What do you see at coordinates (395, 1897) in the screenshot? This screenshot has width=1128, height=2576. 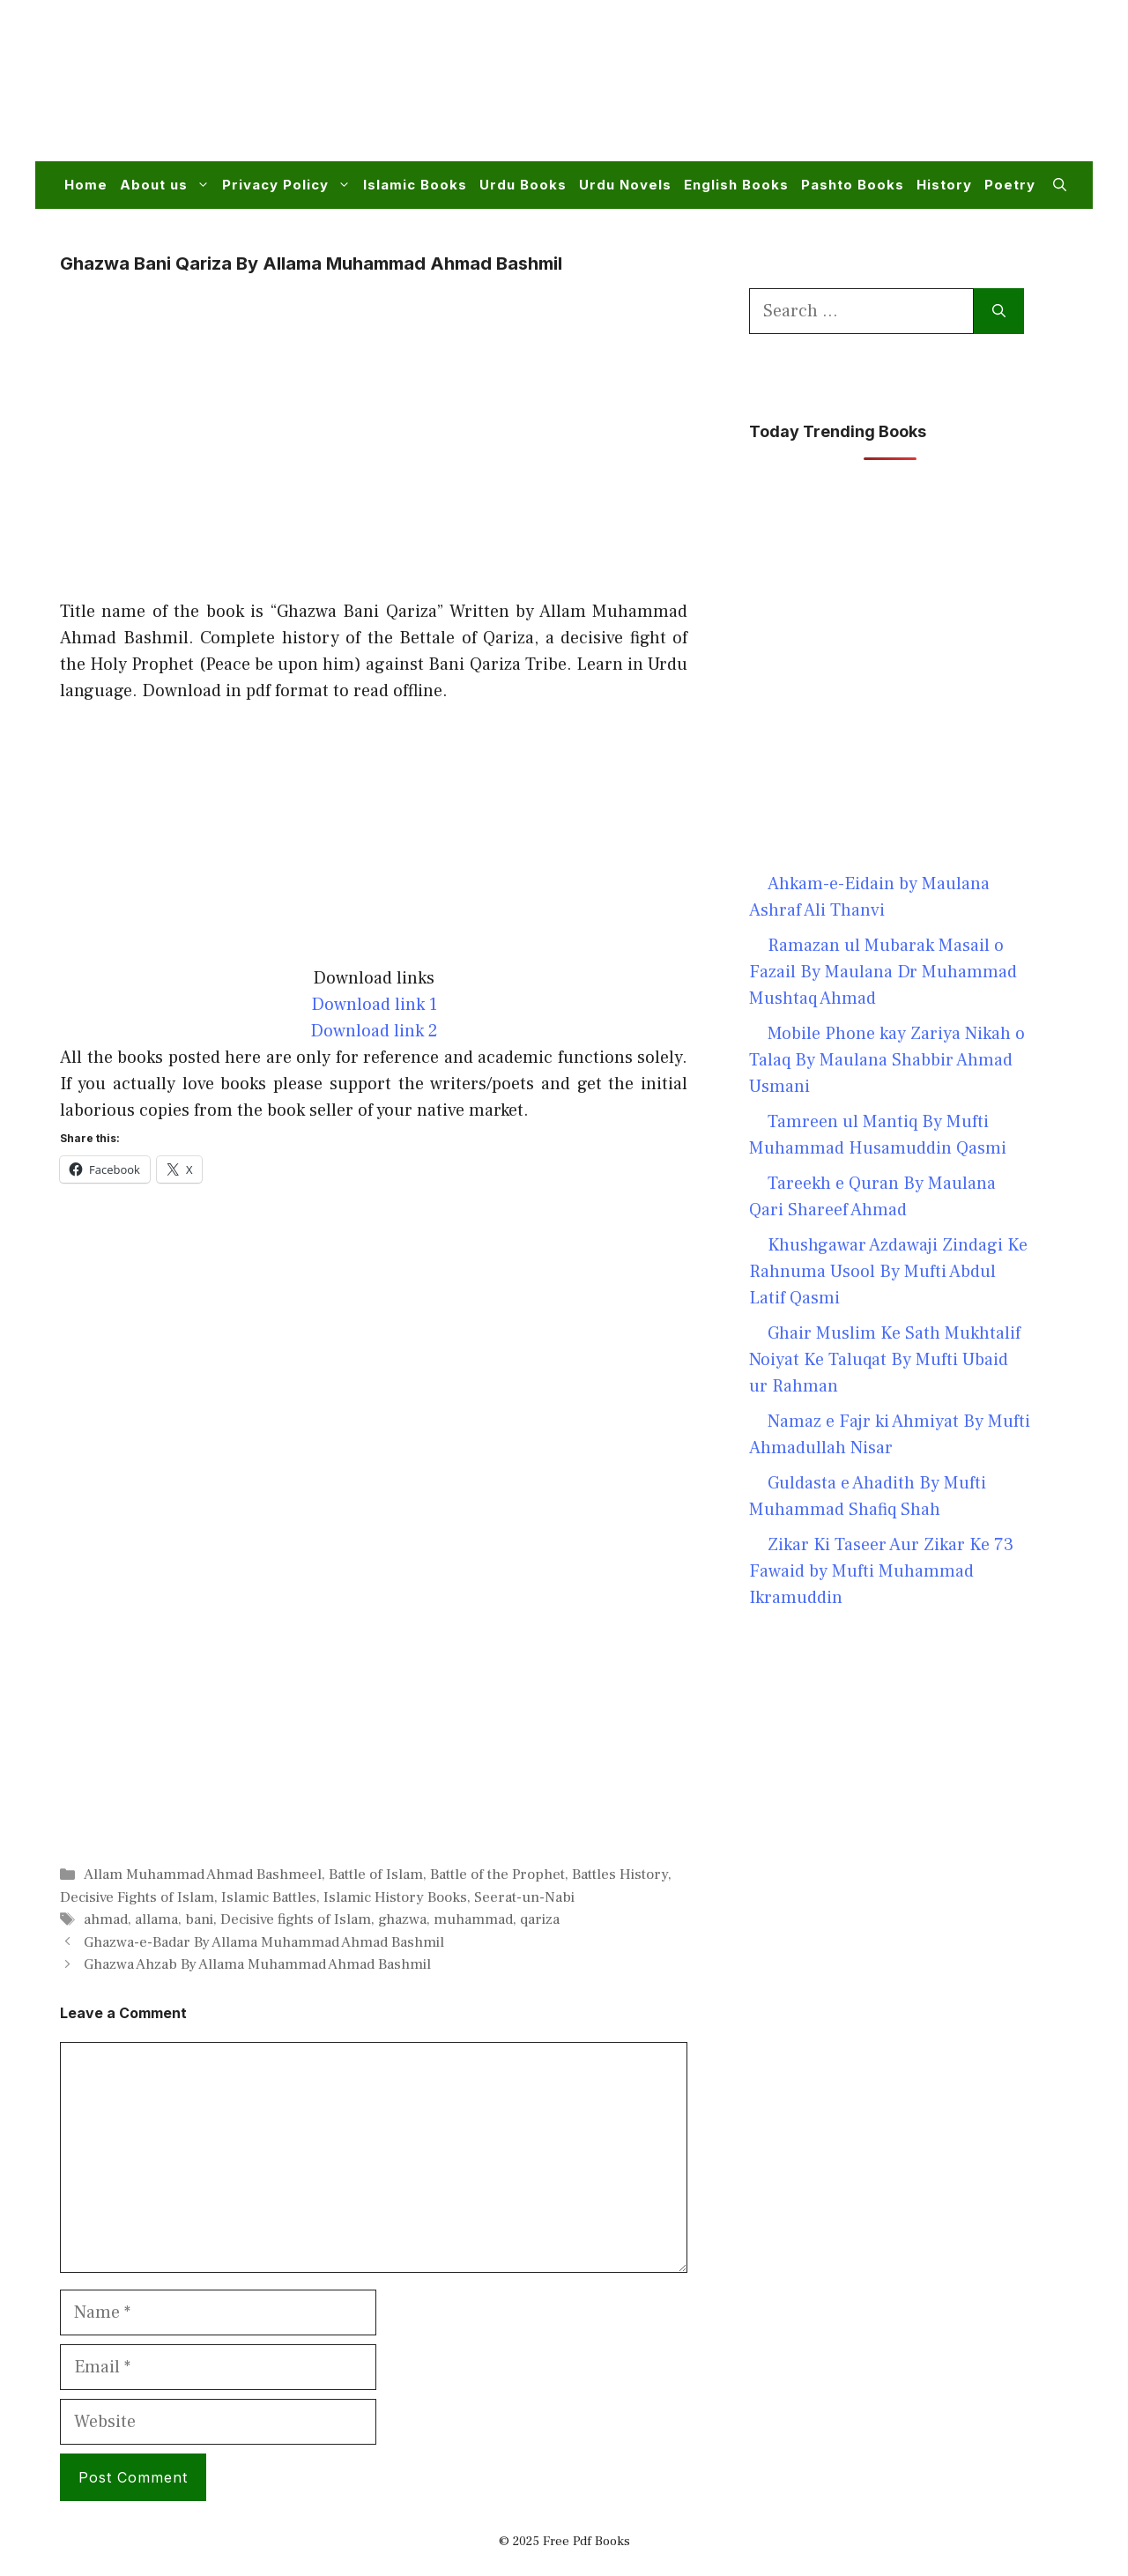 I see `Islamic History Books` at bounding box center [395, 1897].